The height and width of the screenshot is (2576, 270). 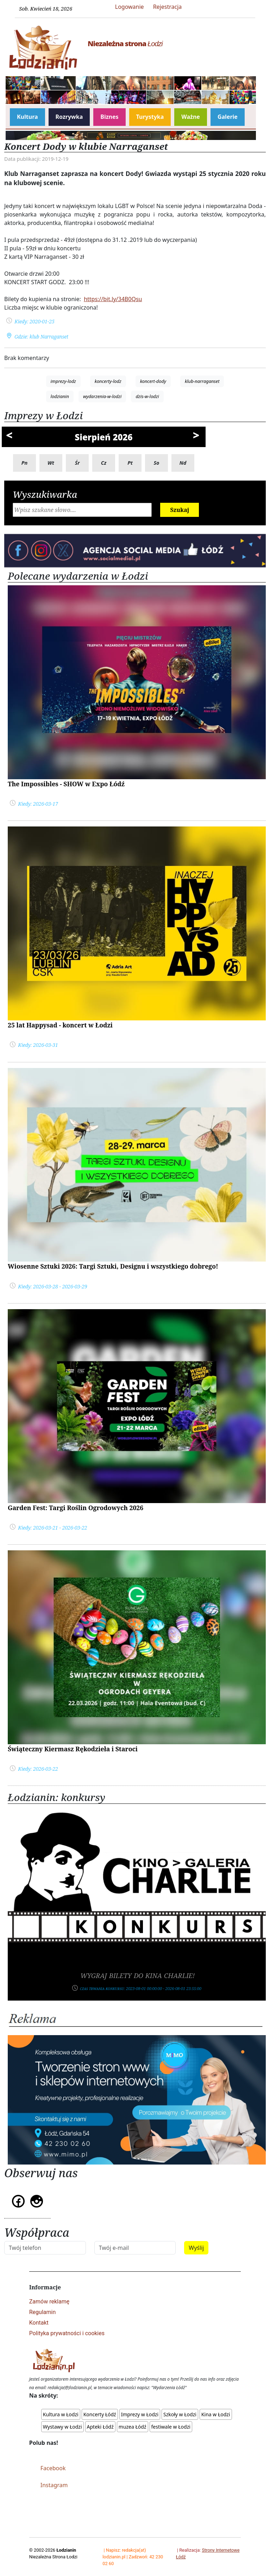 I want to click on 25 lat Happysad - koncert w Łodzi, so click(x=60, y=1025).